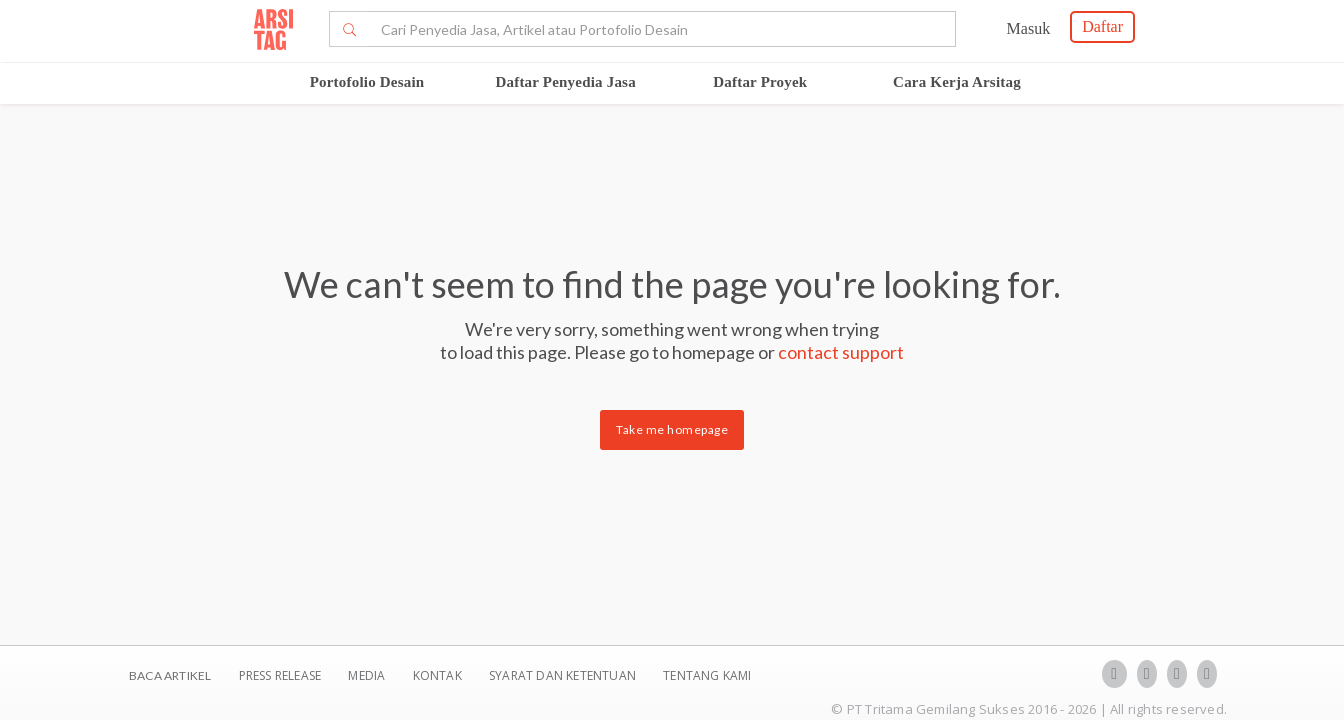 The height and width of the screenshot is (720, 1344). What do you see at coordinates (564, 675) in the screenshot?
I see `SYARAT DAN KETENTUAN` at bounding box center [564, 675].